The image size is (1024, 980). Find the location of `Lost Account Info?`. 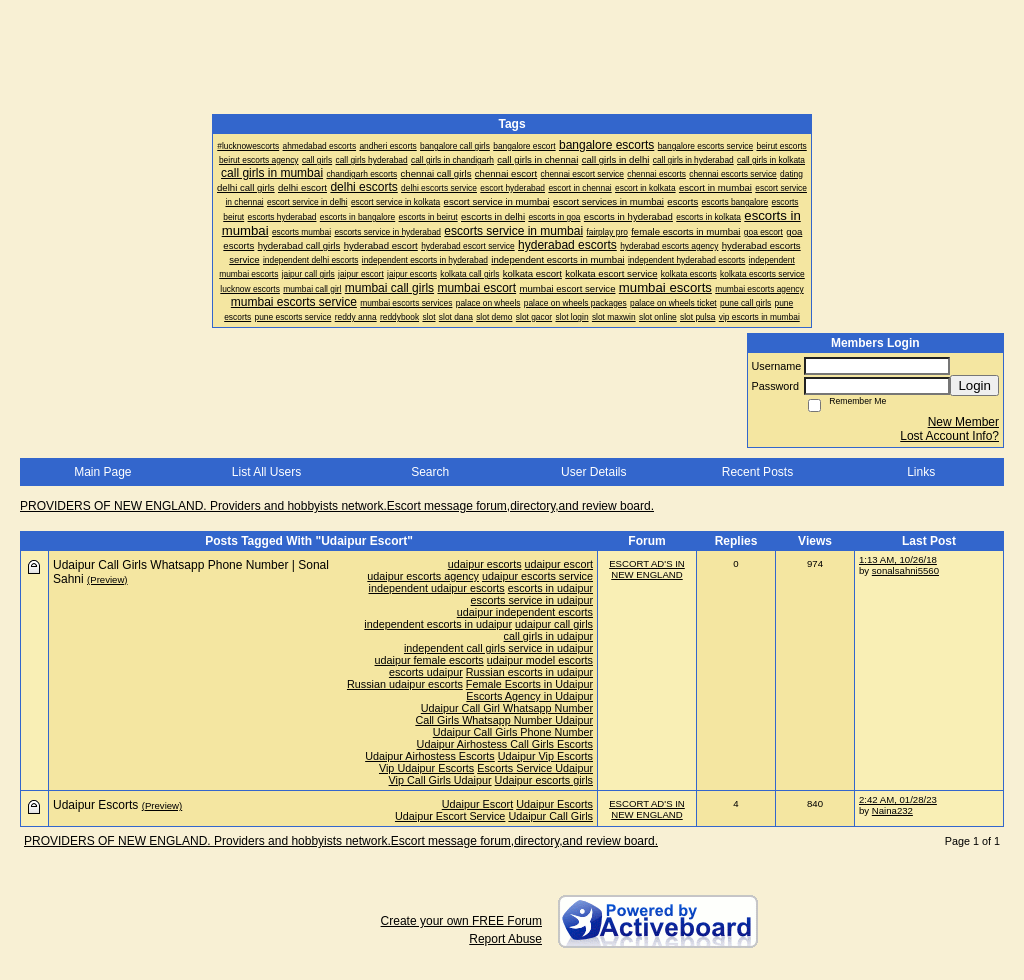

Lost Account Info? is located at coordinates (949, 436).